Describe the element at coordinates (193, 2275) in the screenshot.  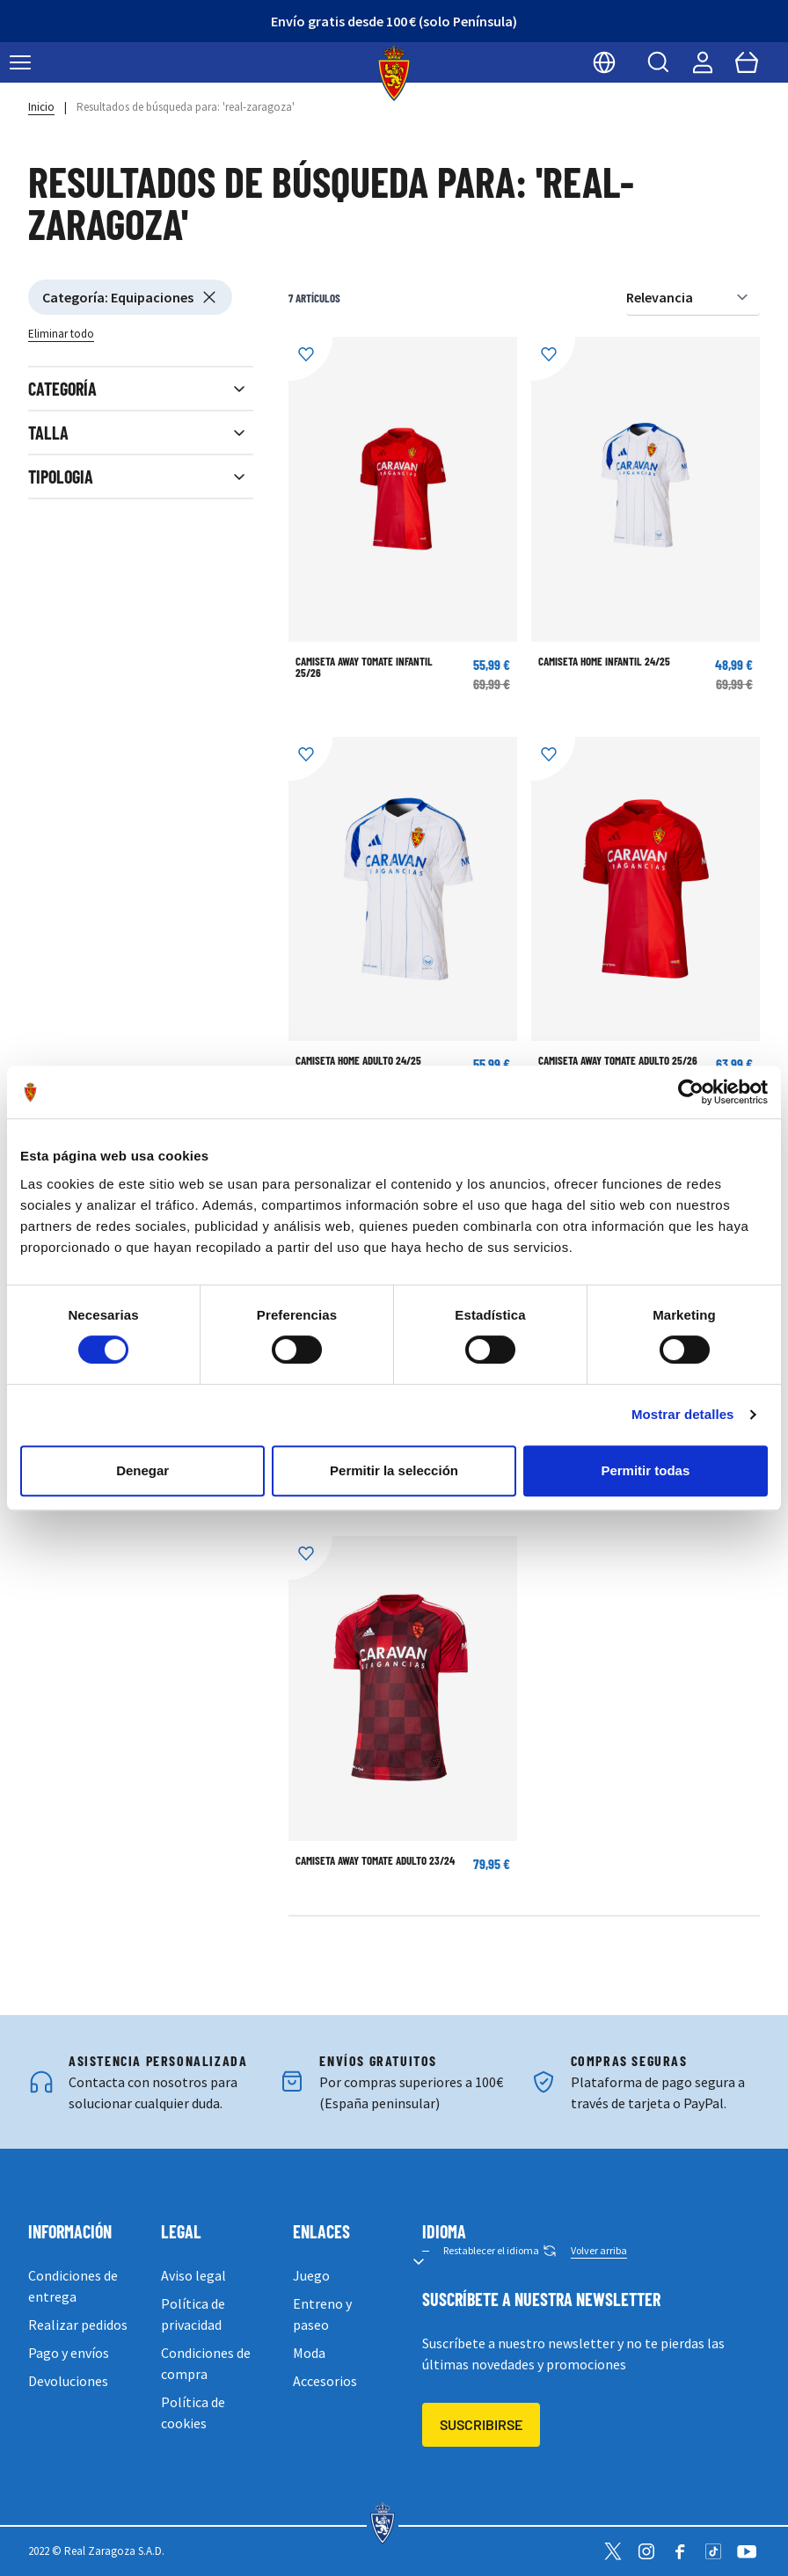
I see `Aviso legal` at that location.